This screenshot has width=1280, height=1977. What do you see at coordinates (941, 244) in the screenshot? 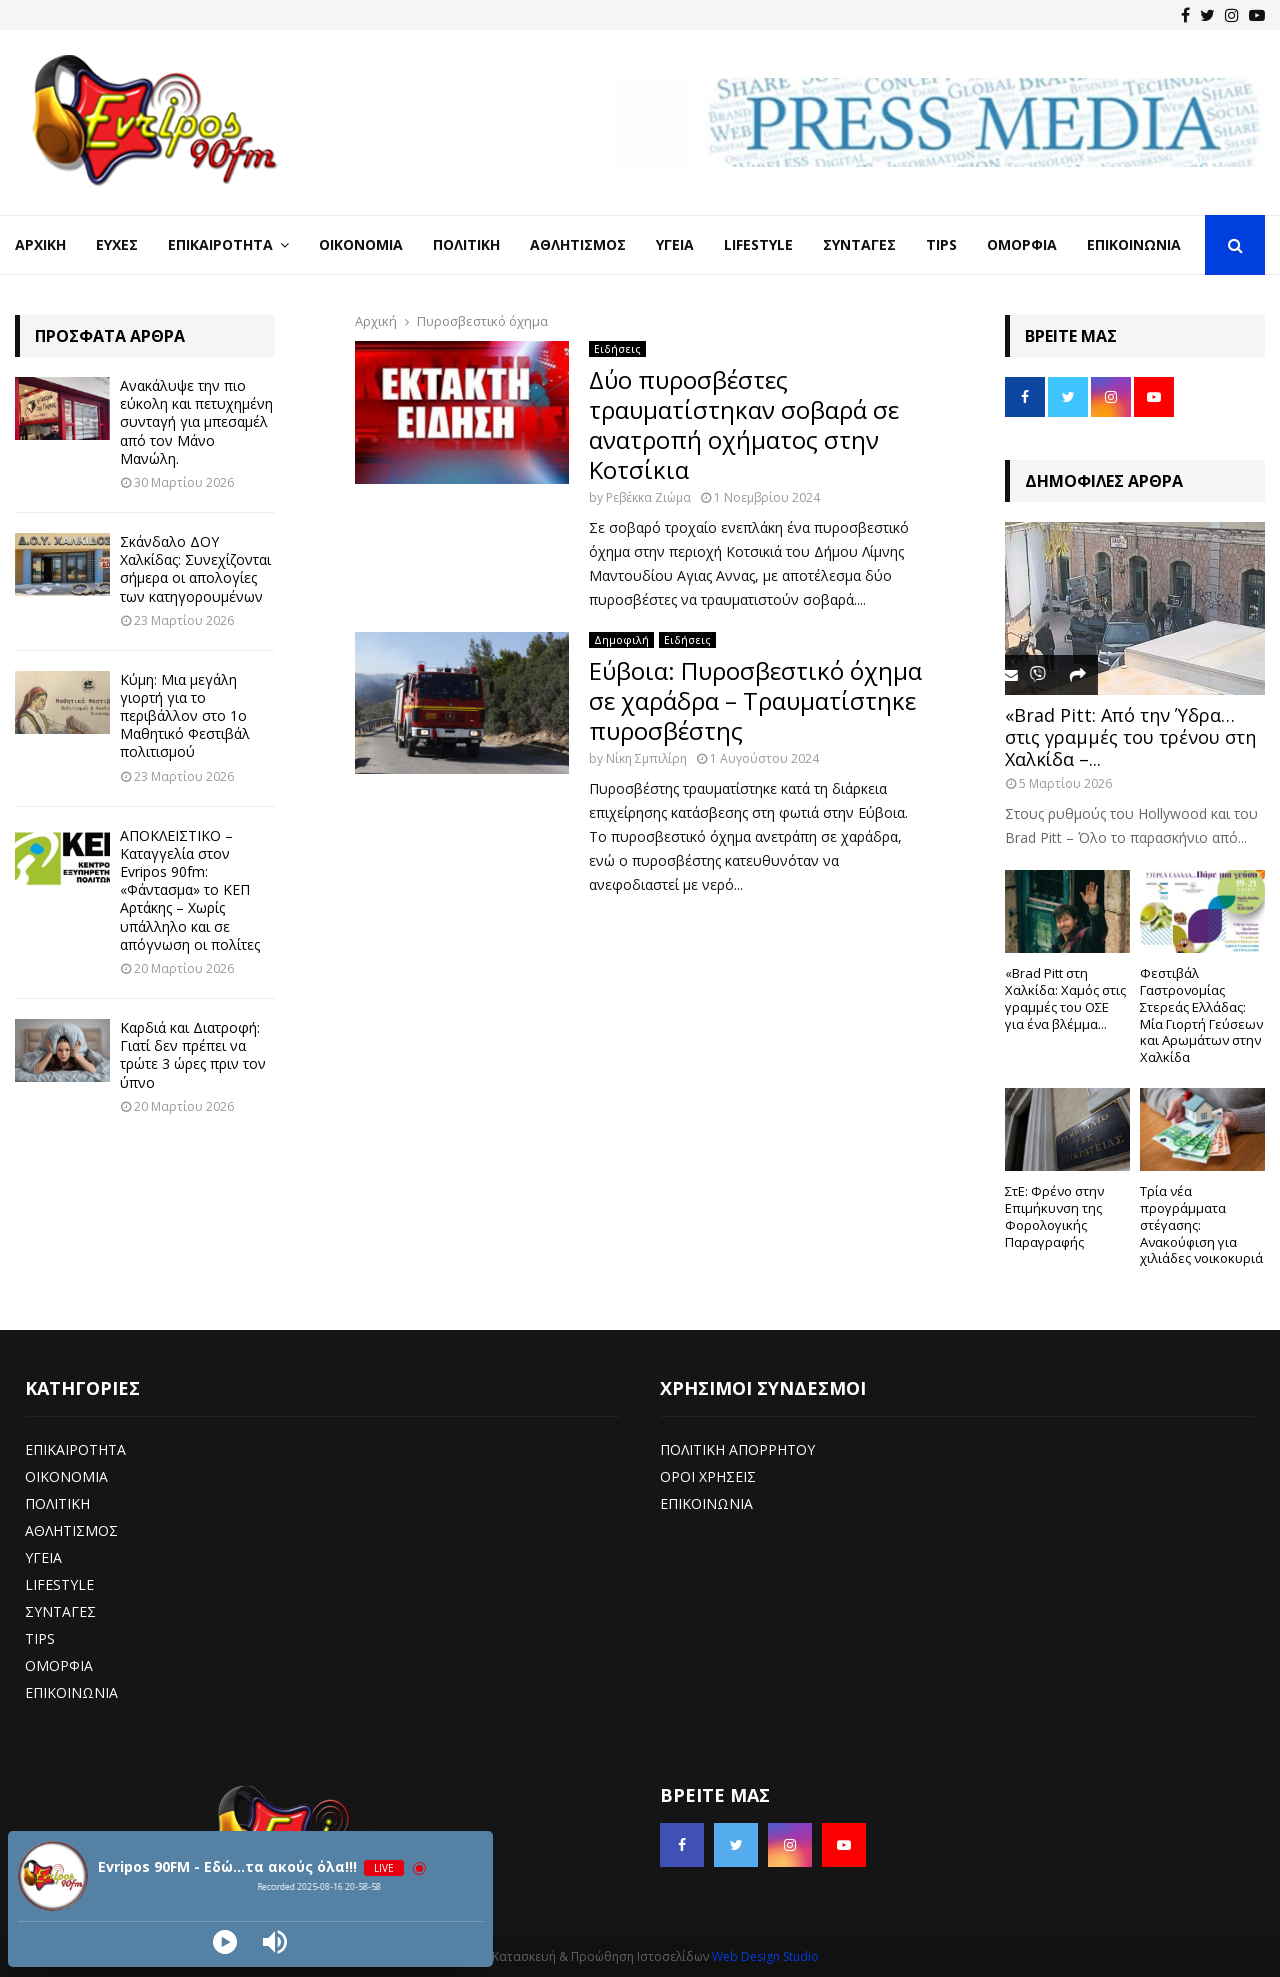
I see `Tips` at bounding box center [941, 244].